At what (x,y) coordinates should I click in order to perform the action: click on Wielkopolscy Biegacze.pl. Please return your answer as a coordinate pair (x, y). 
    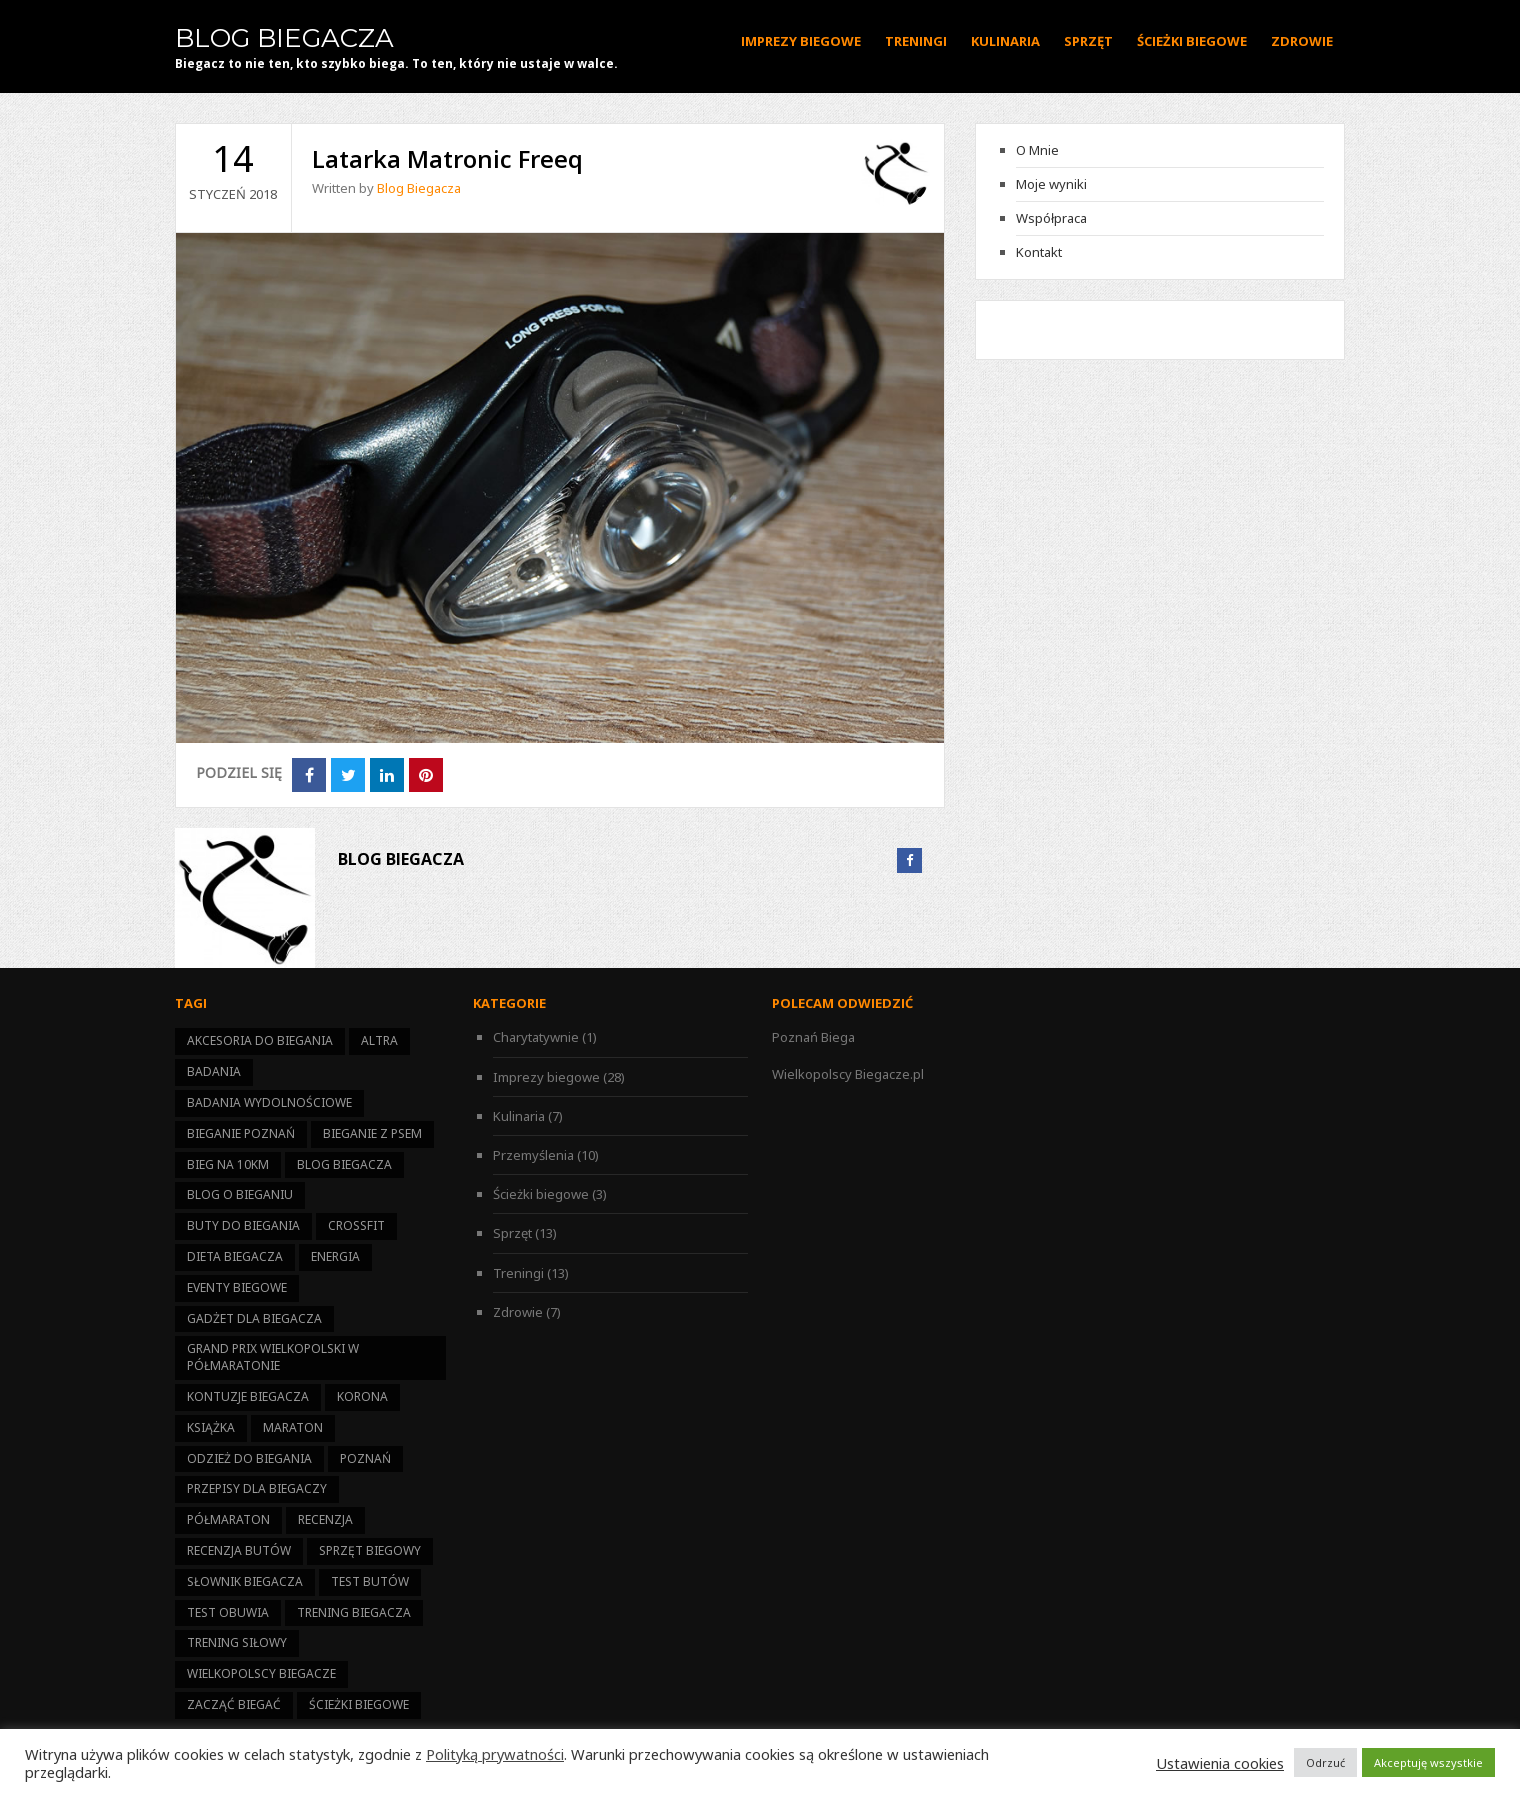
    Looking at the image, I should click on (848, 1074).